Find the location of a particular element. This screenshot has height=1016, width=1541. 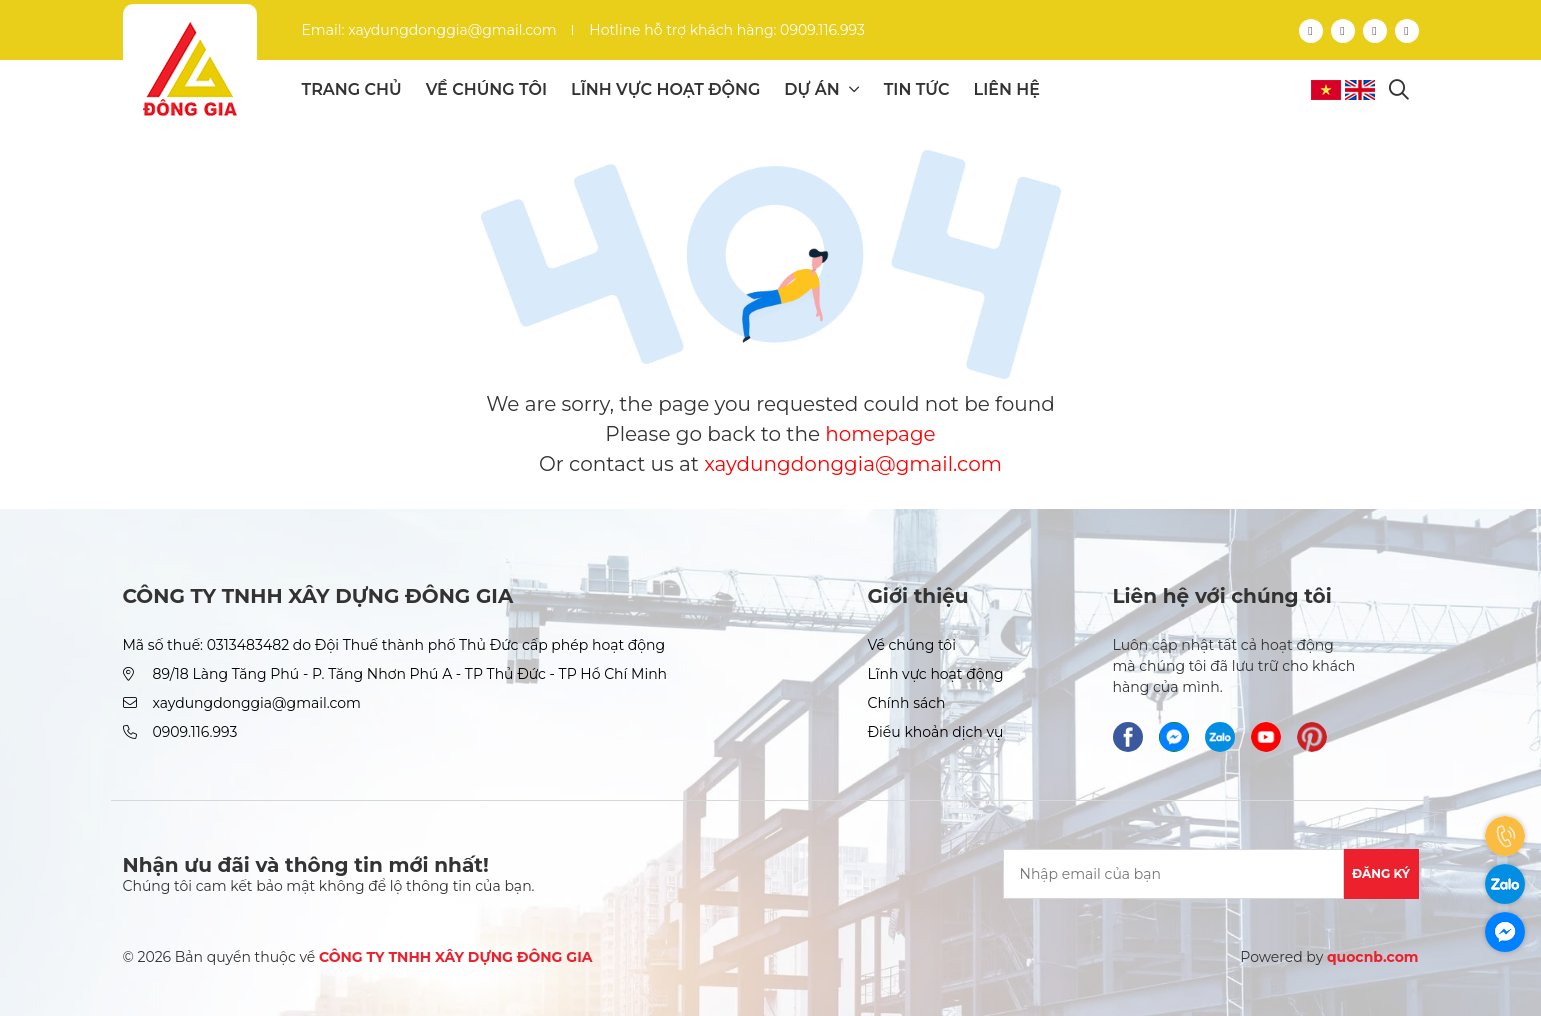

Chính sách is located at coordinates (906, 703).